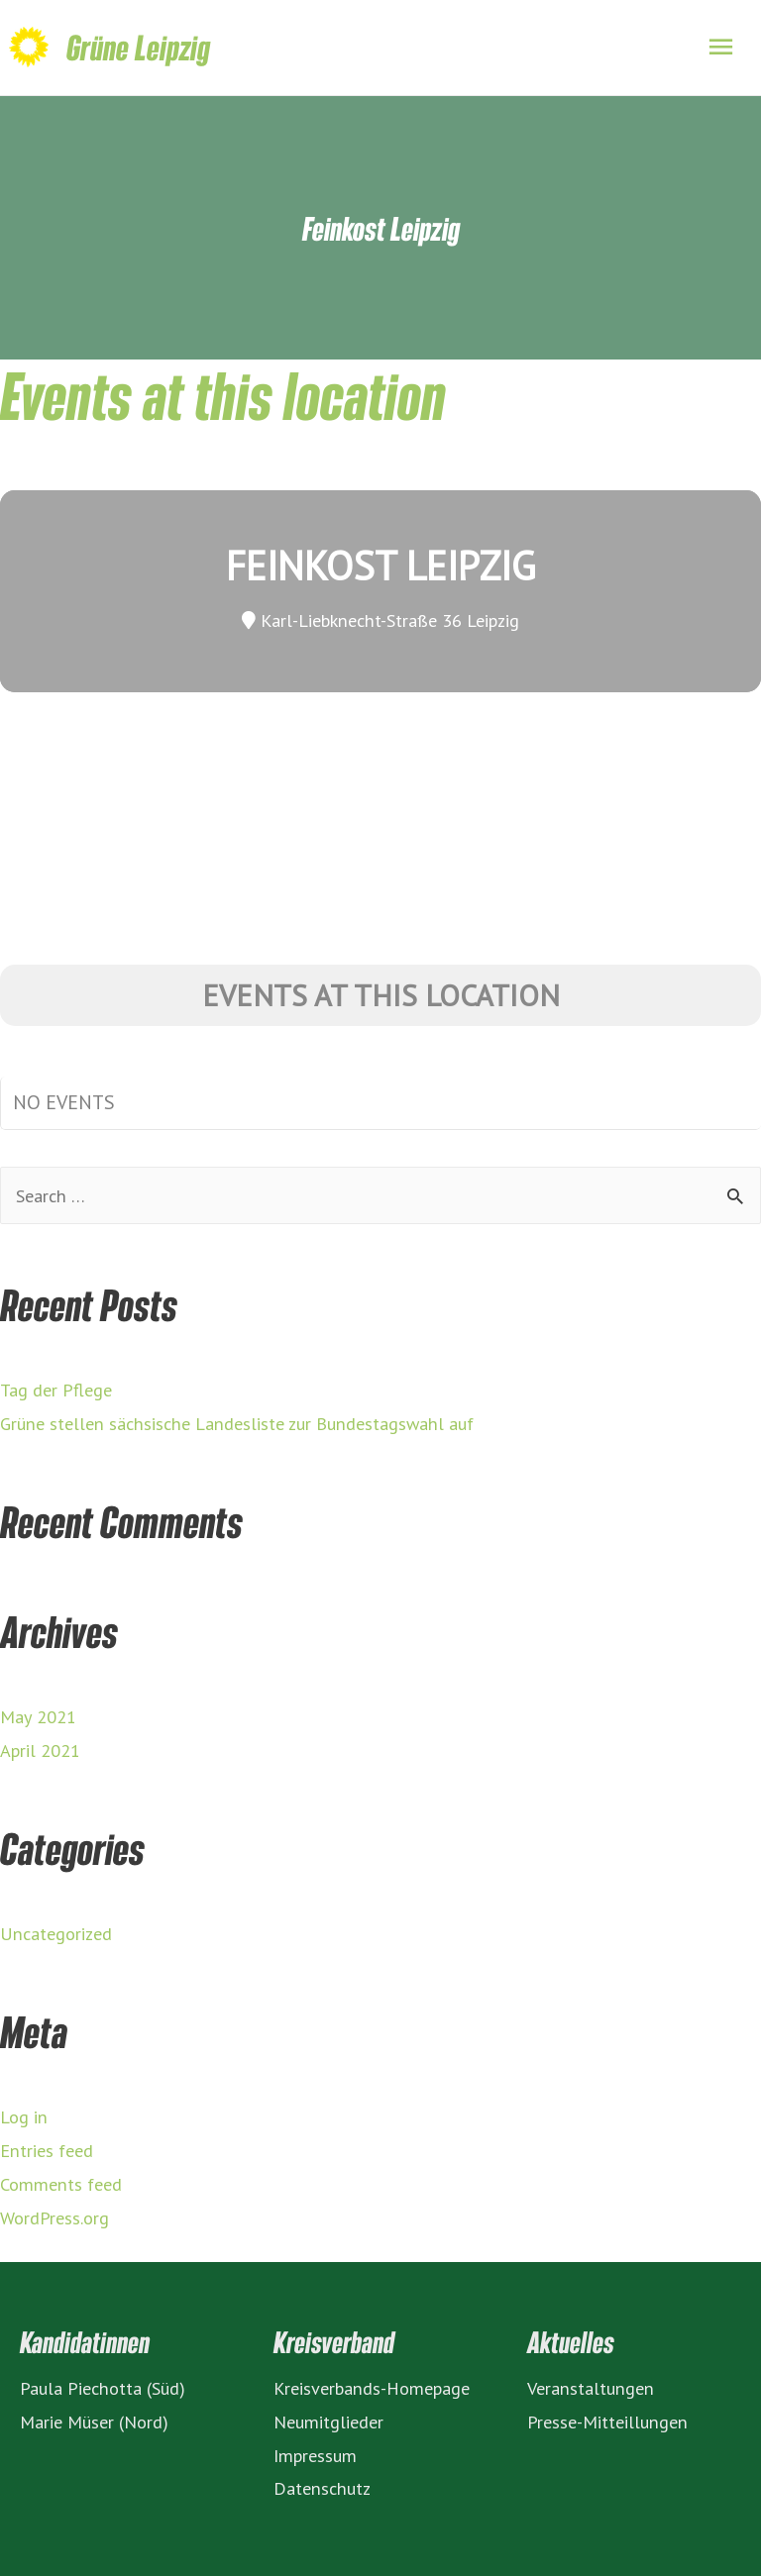  Describe the element at coordinates (138, 47) in the screenshot. I see `Grüne Leipzig` at that location.